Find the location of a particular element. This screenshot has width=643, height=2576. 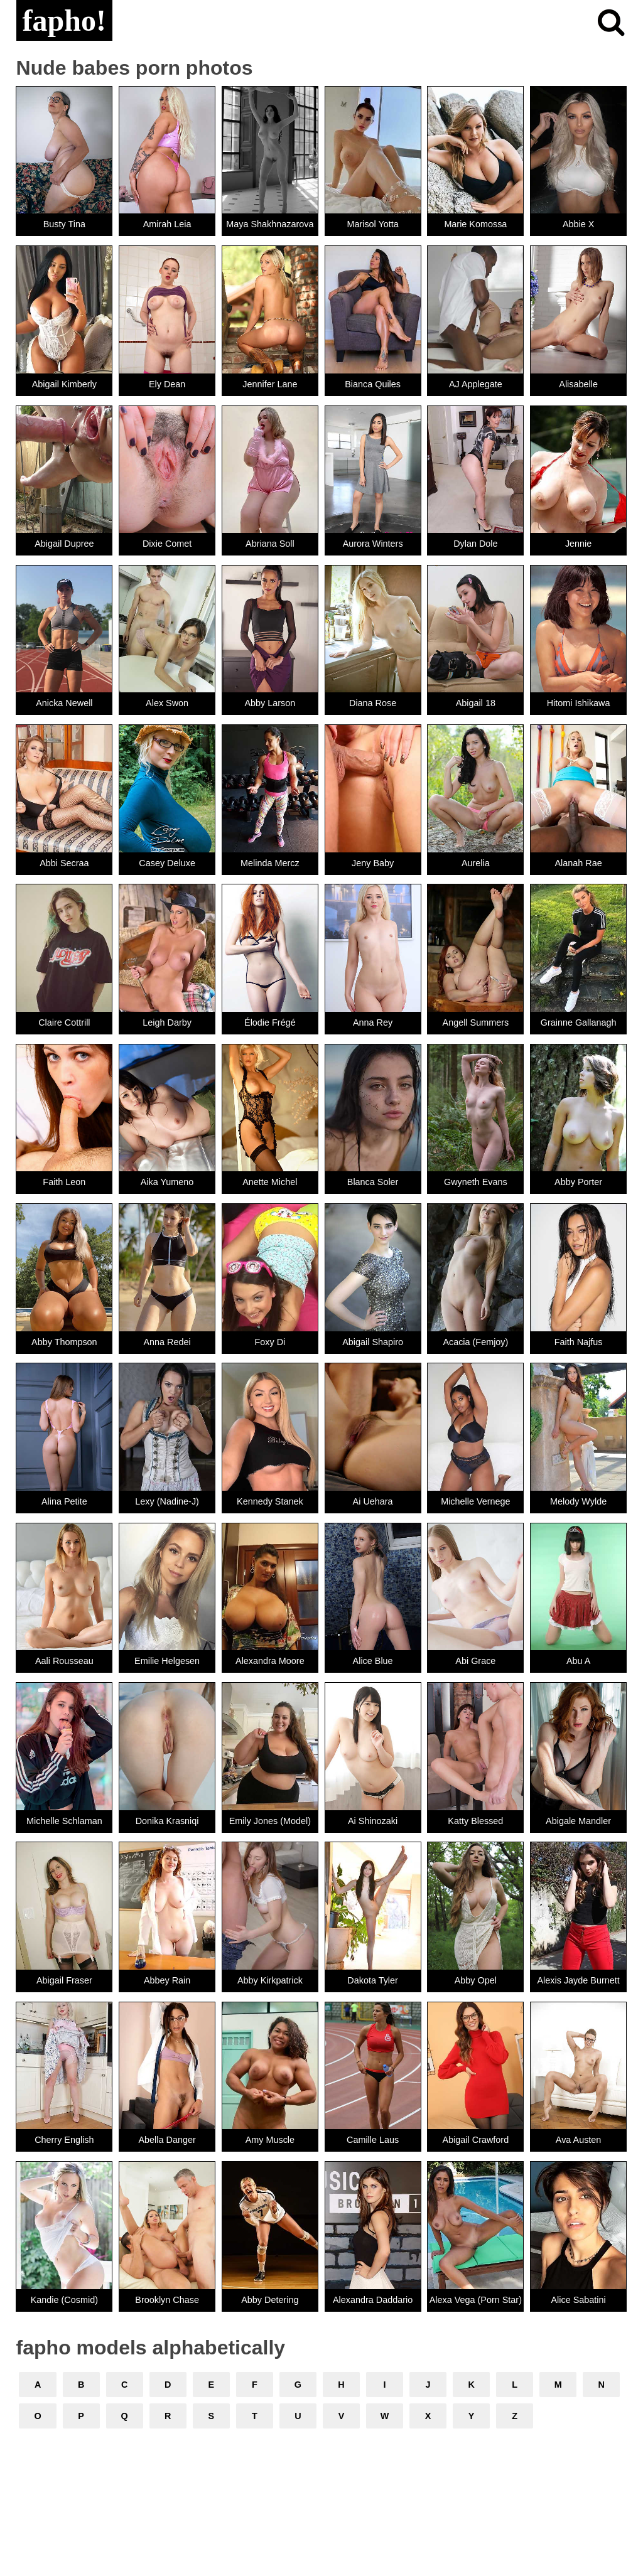

Gwyneth Evans is located at coordinates (475, 1182).